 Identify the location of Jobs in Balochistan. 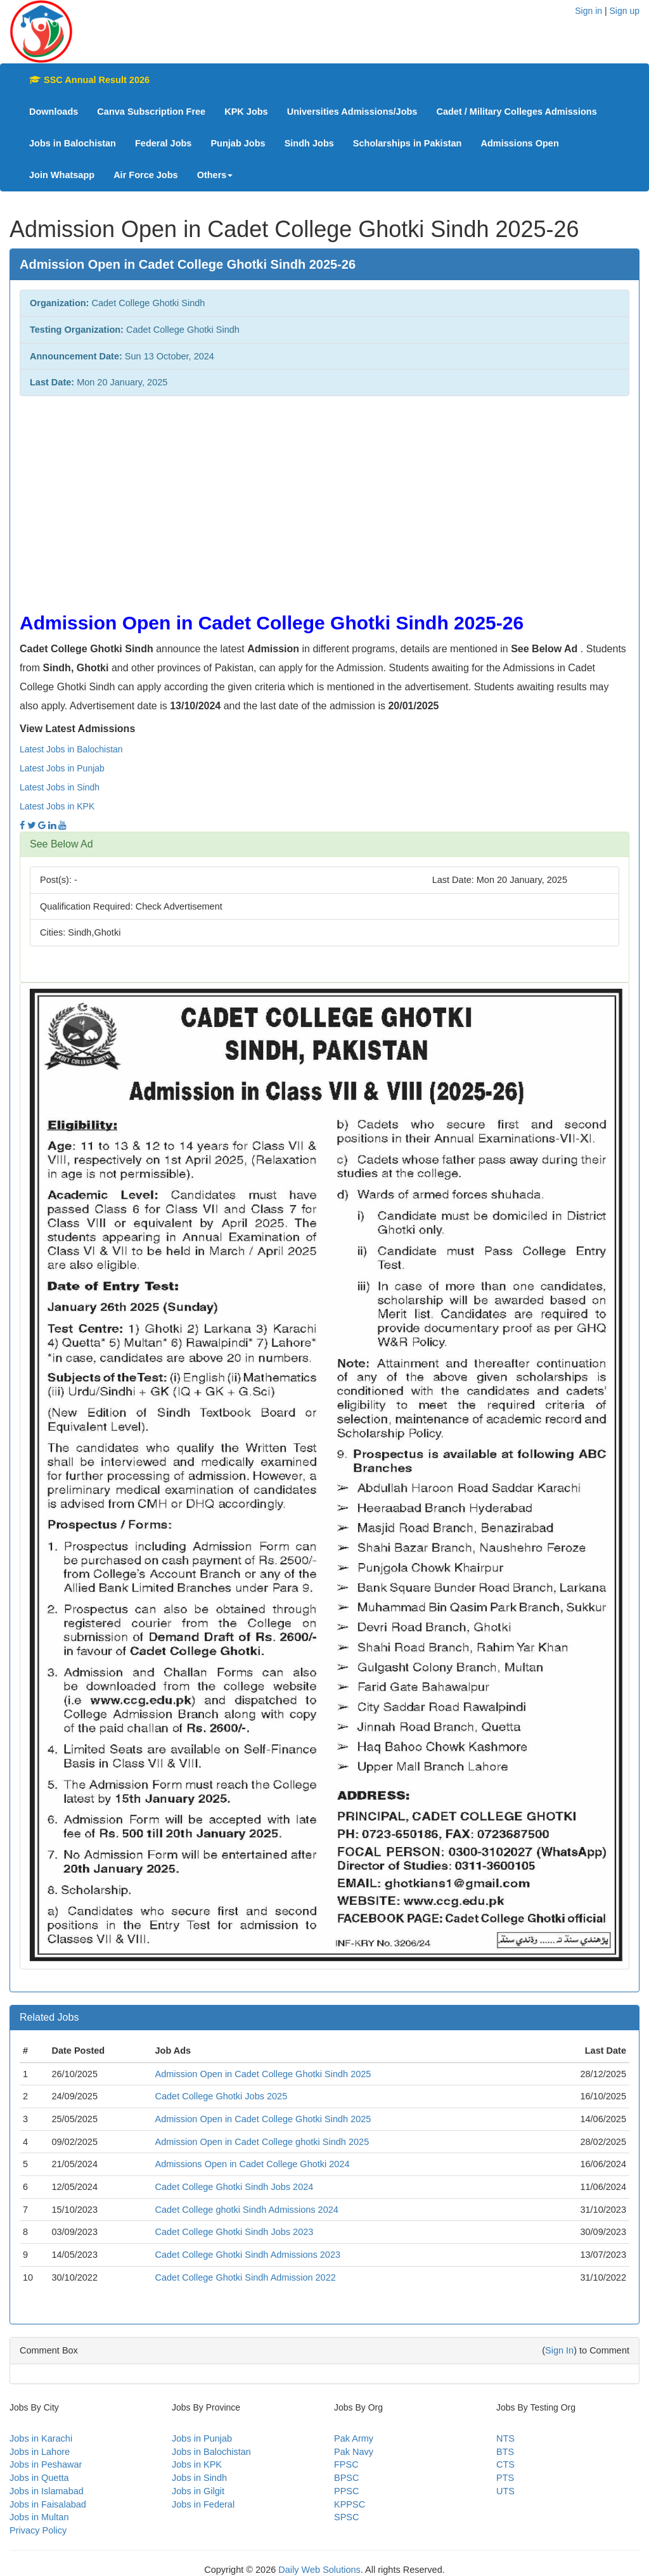
(72, 143).